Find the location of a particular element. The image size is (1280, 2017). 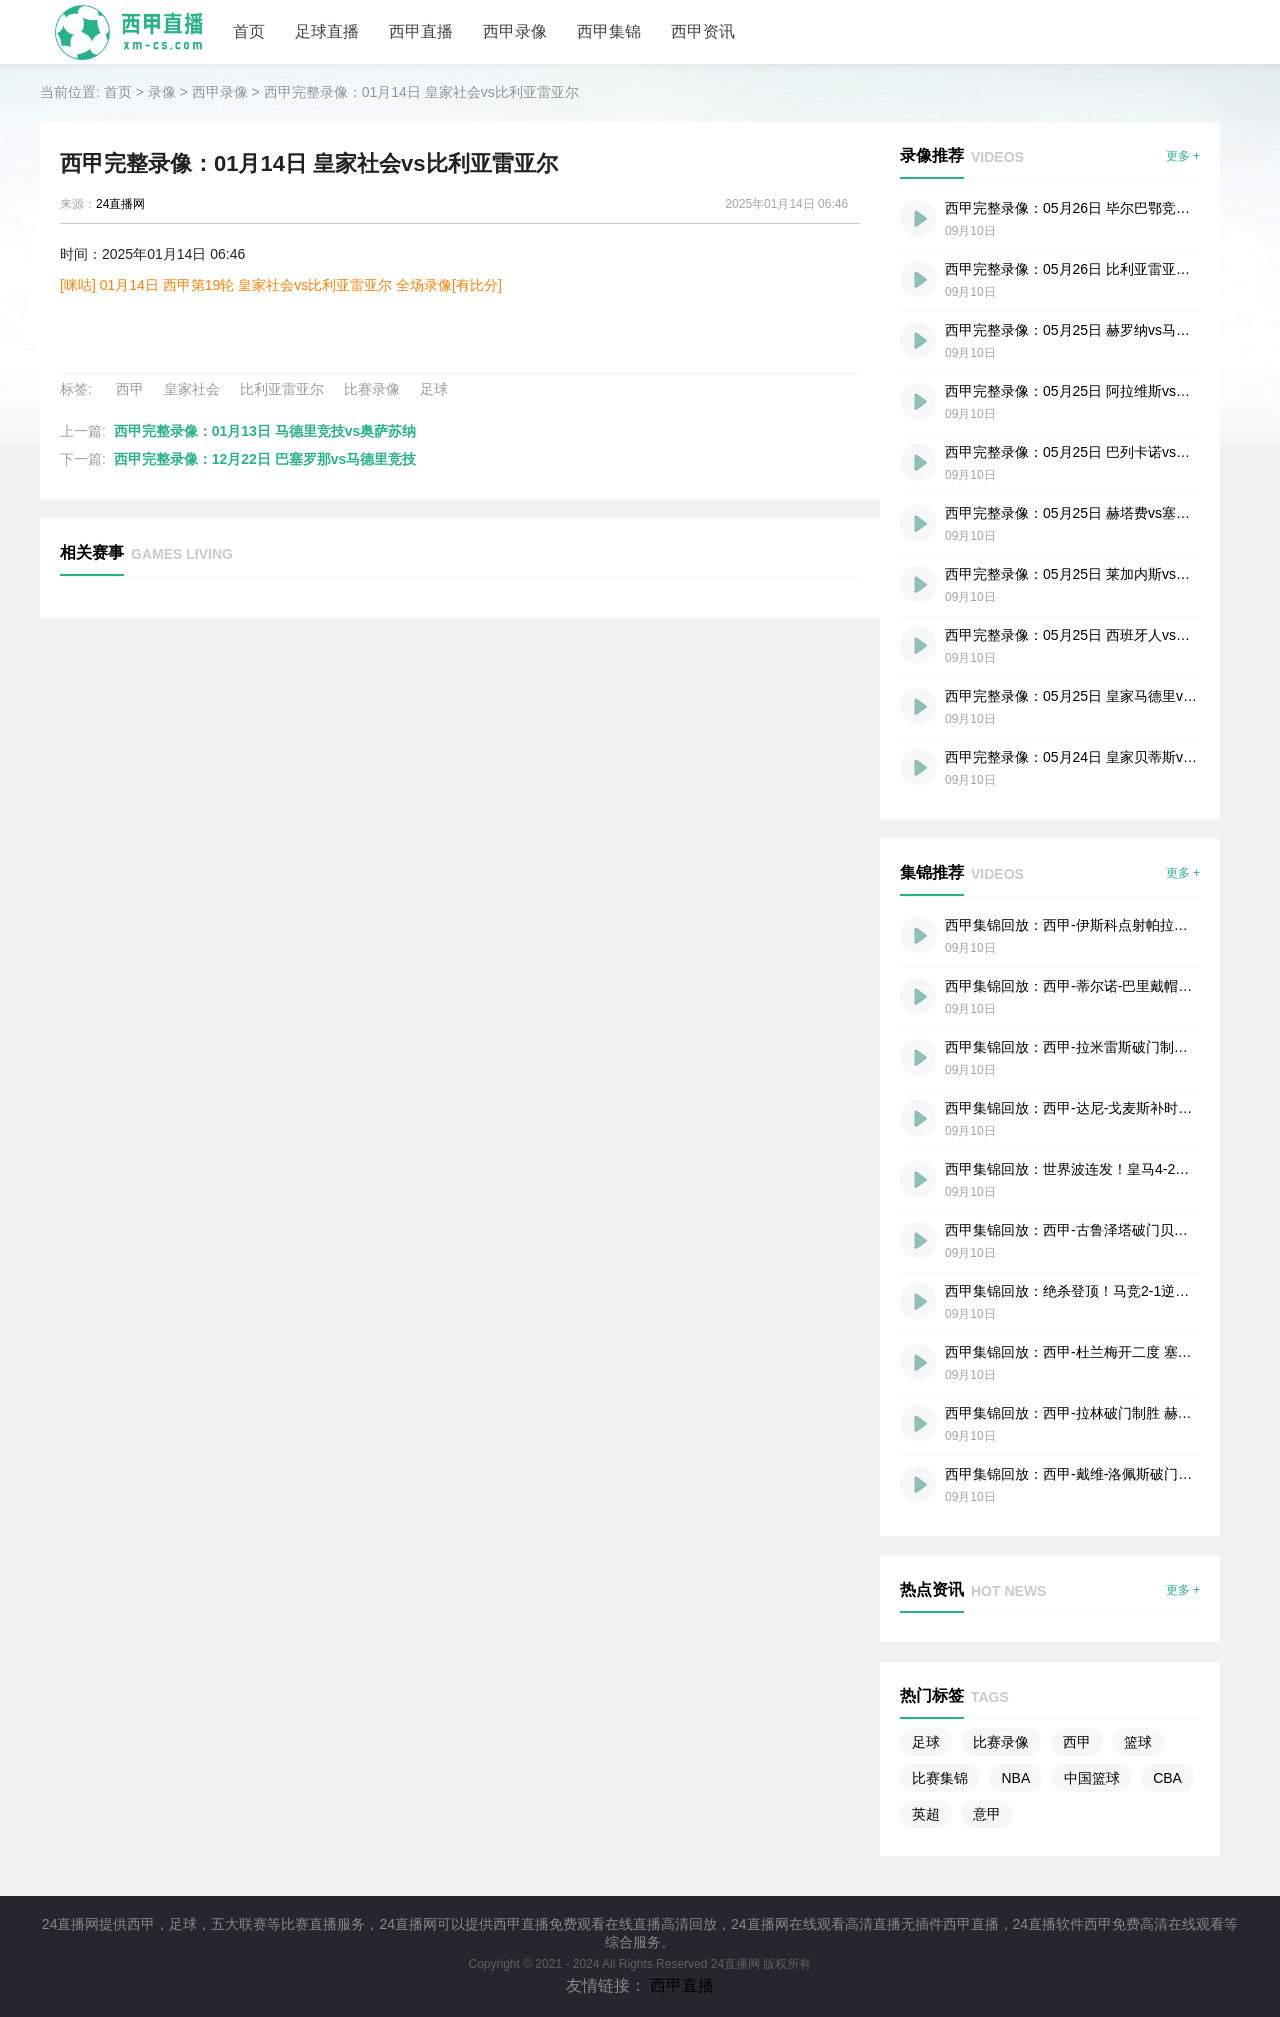

录像 is located at coordinates (162, 92).